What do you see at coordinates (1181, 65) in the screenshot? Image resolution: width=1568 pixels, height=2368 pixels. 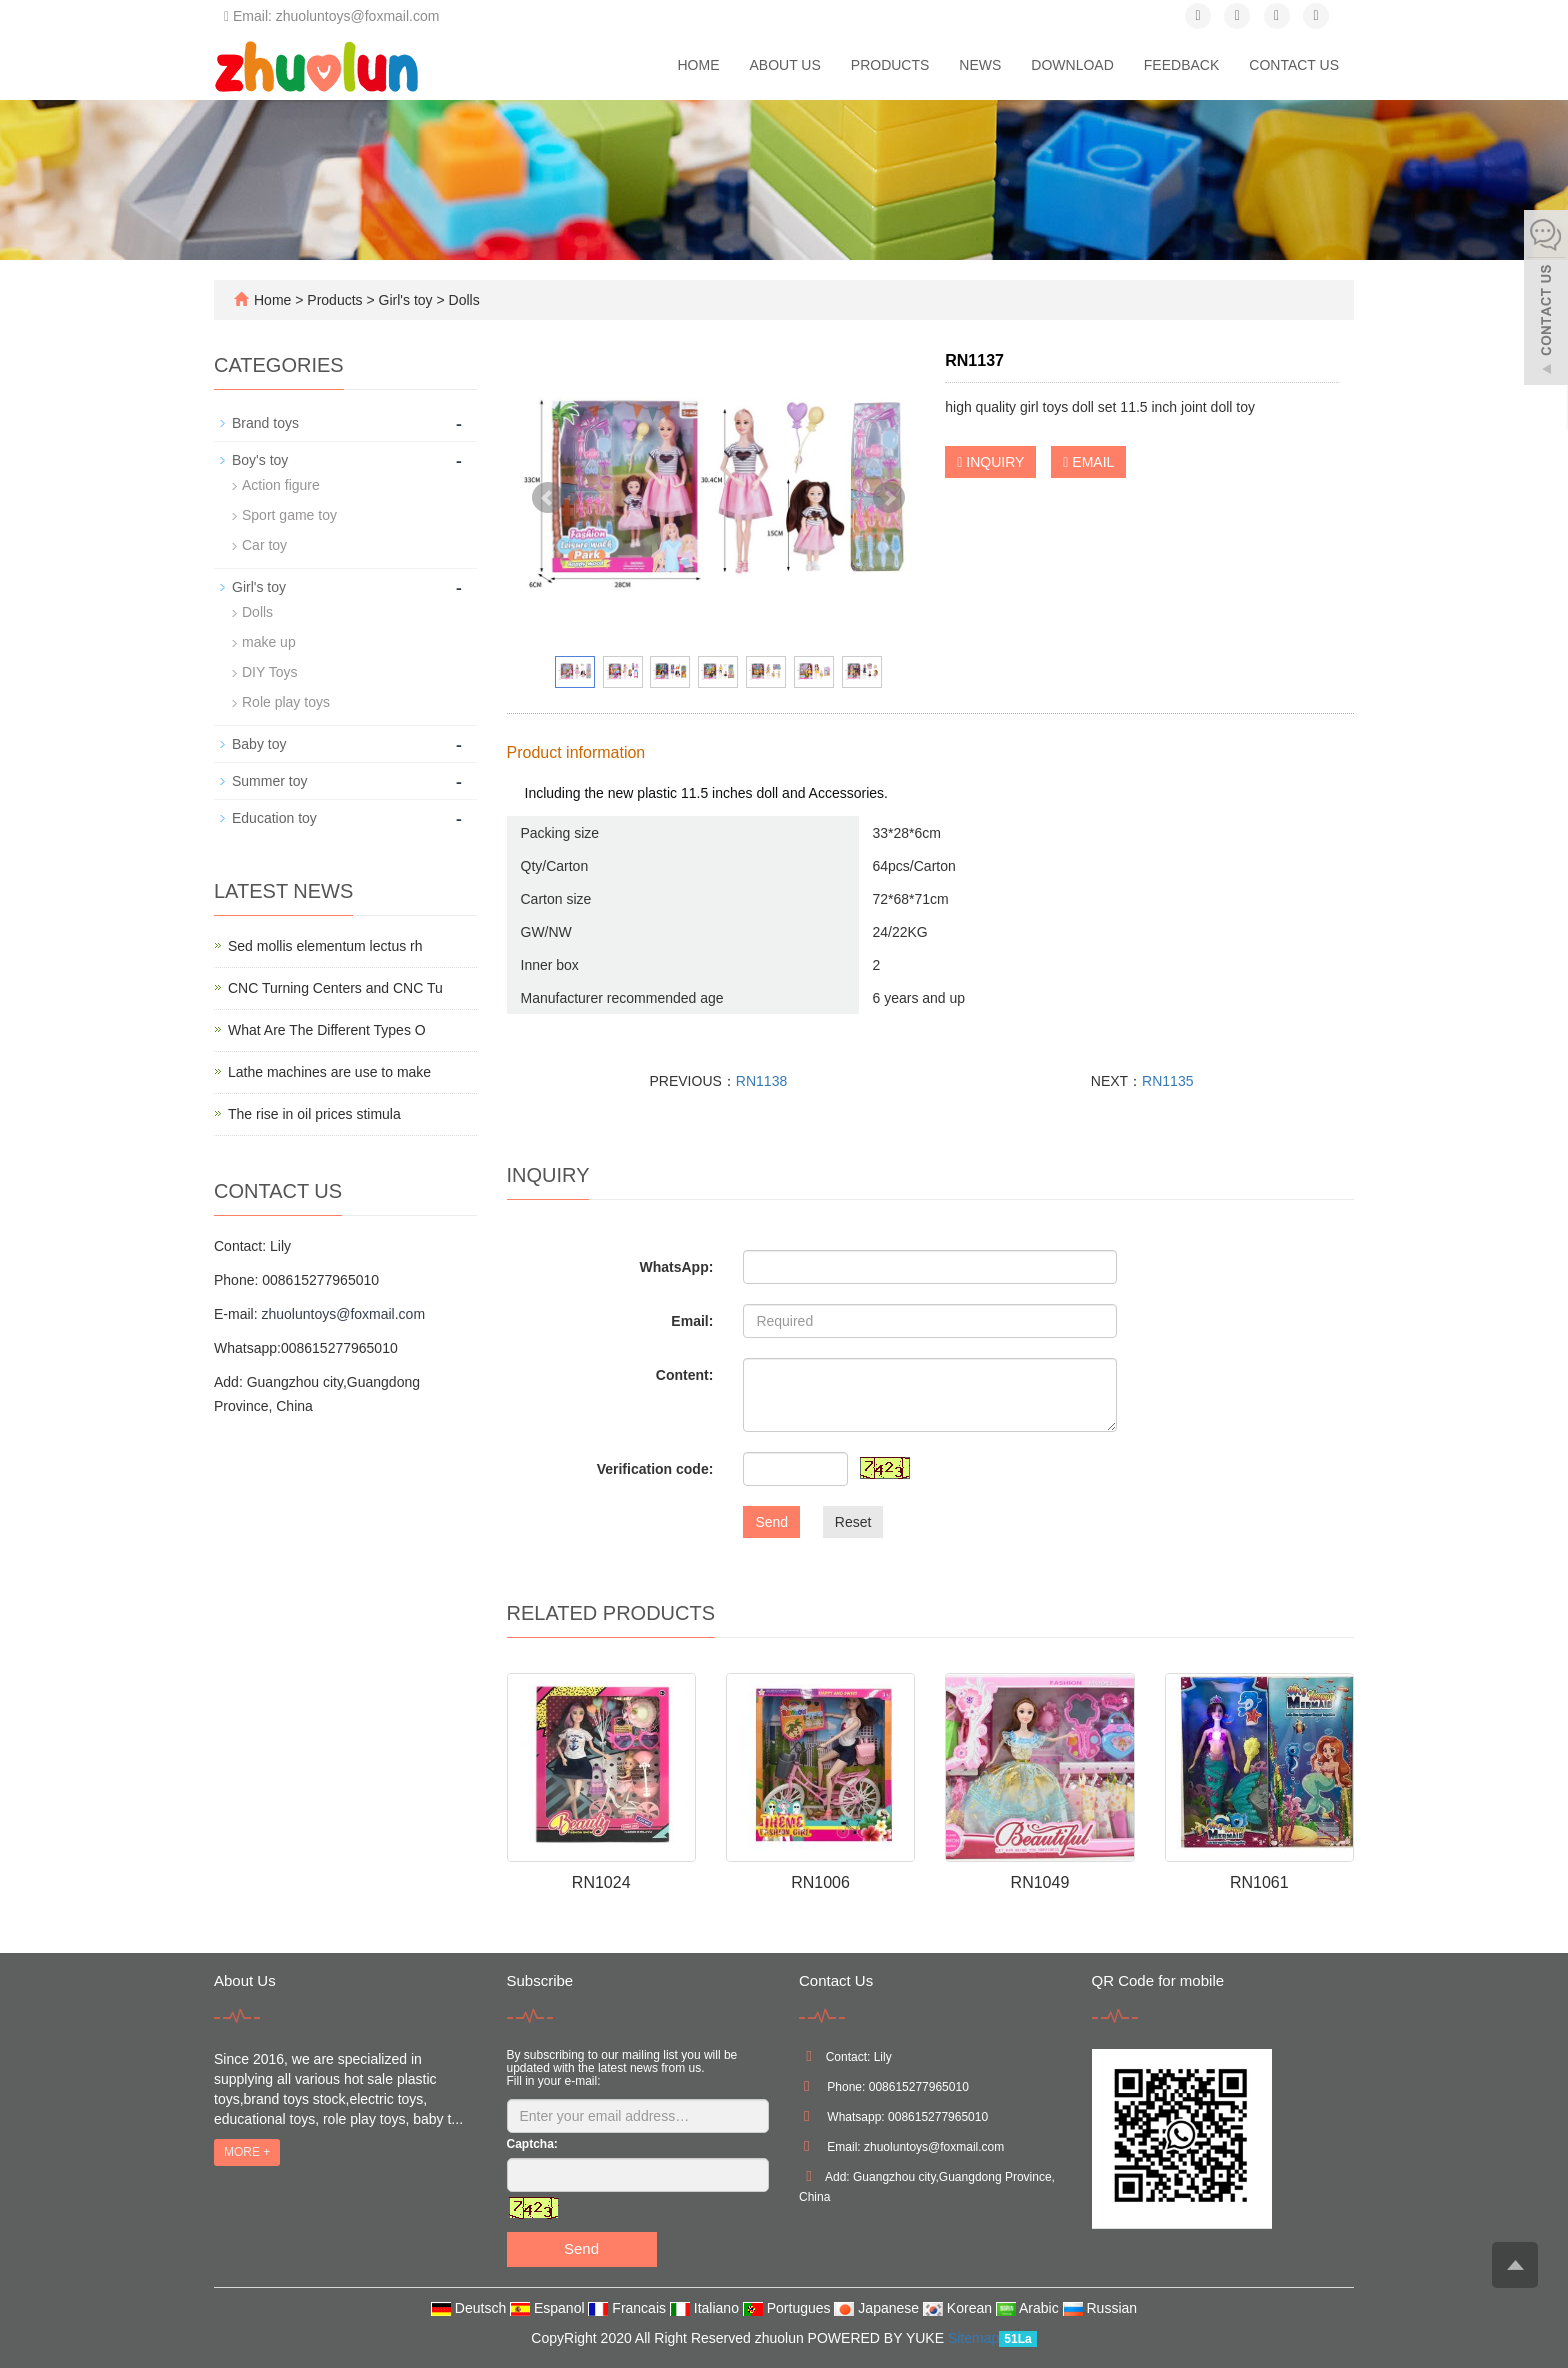 I see `Feedback` at bounding box center [1181, 65].